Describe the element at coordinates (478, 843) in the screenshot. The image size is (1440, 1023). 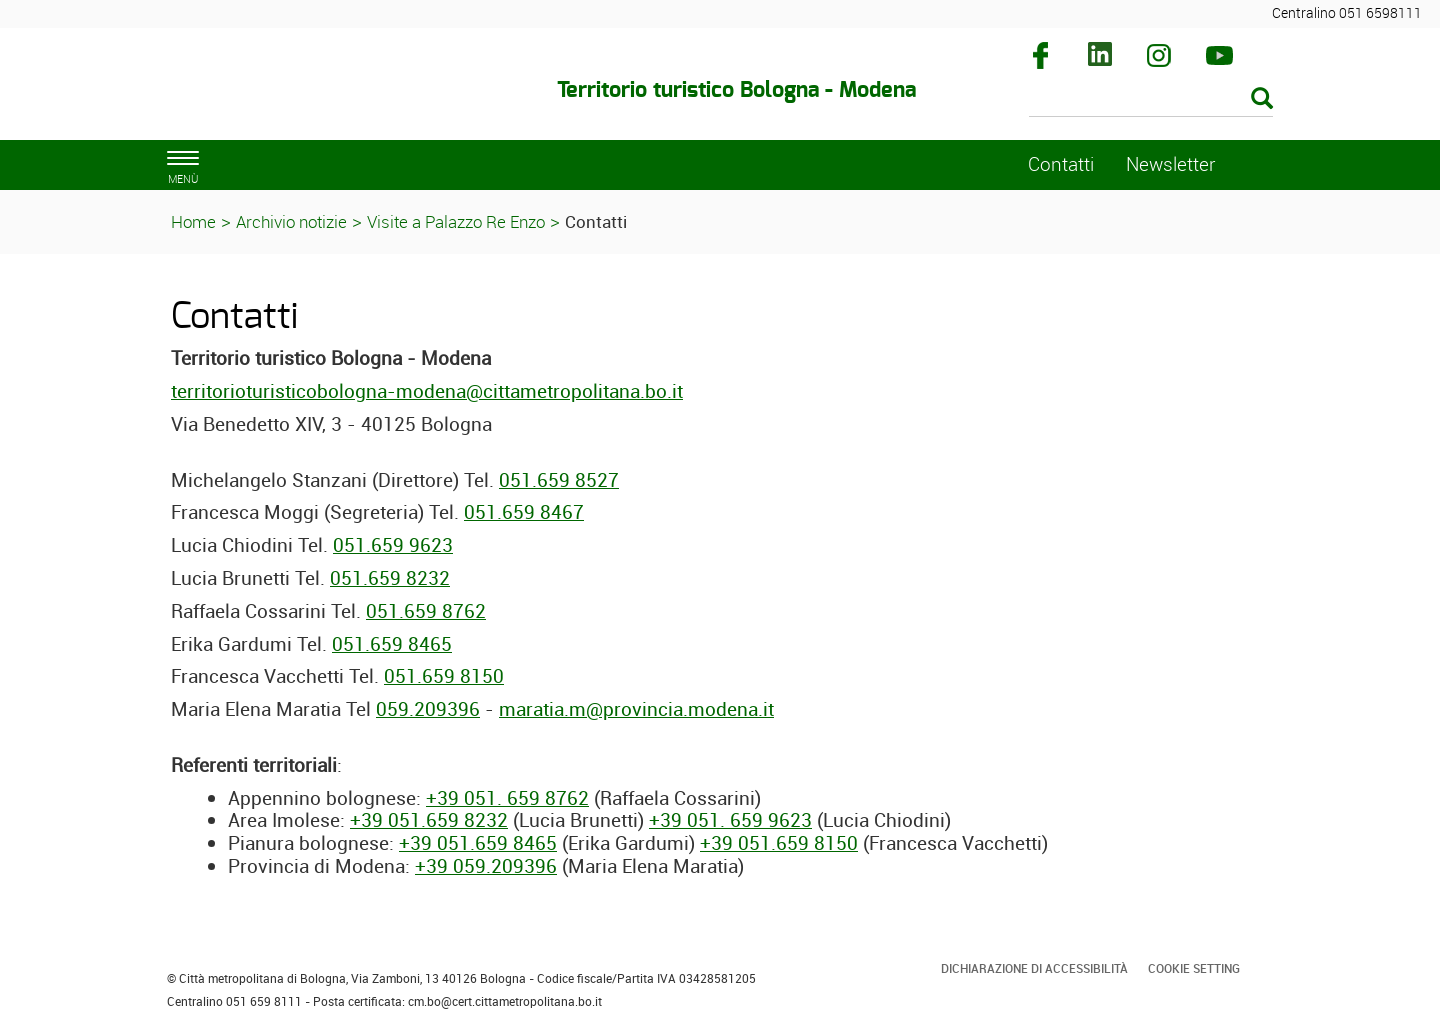
I see `+39 051.659 8465` at that location.